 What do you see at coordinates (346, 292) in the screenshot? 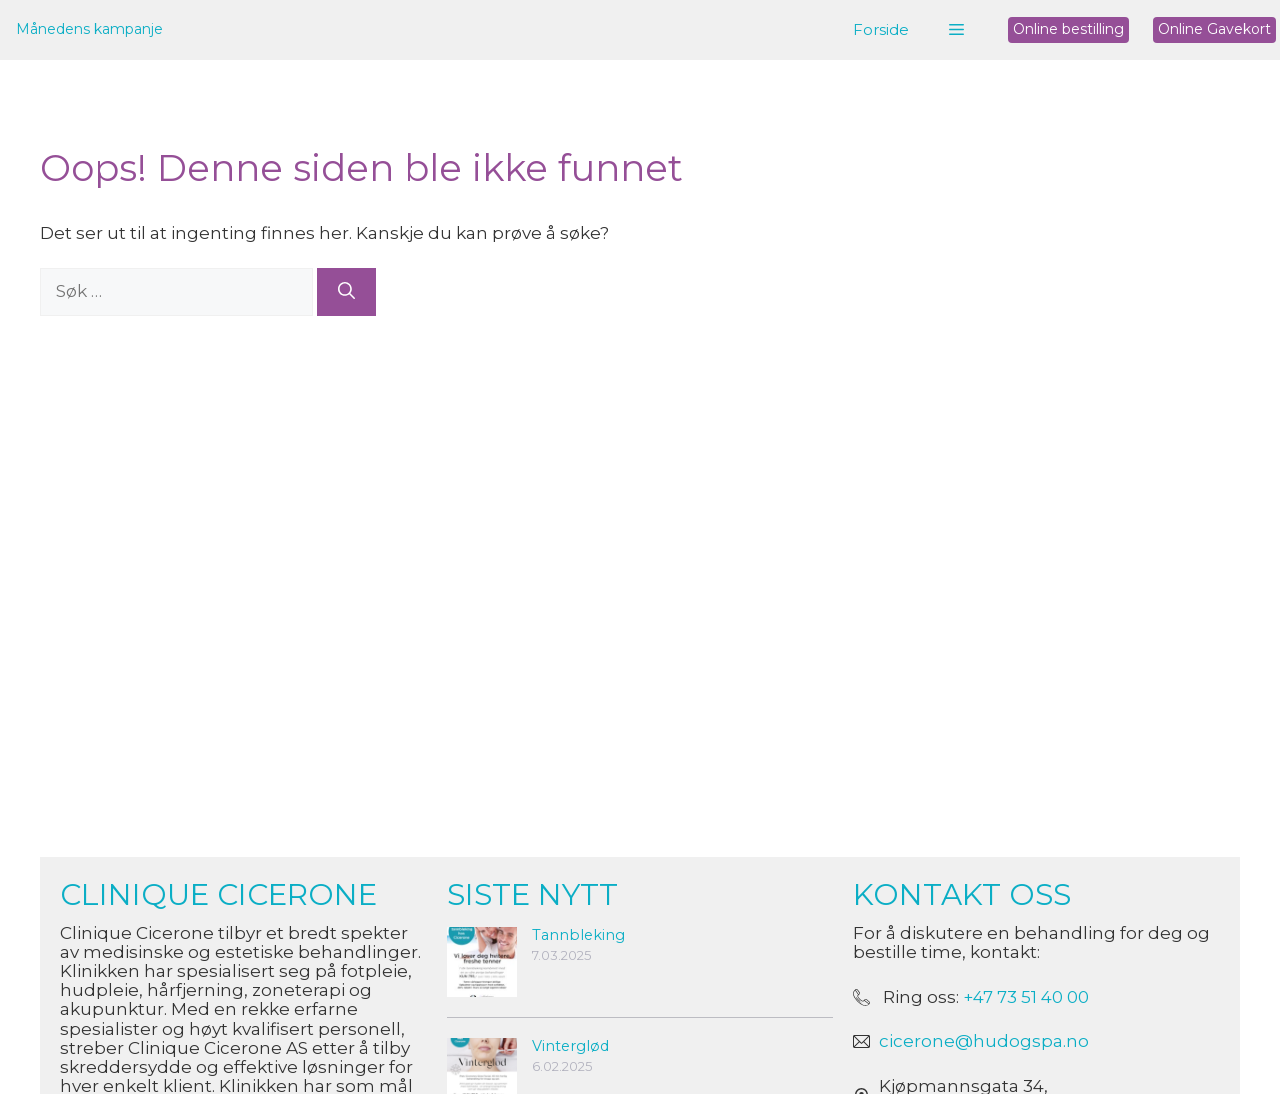
I see `[Søk]` at bounding box center [346, 292].